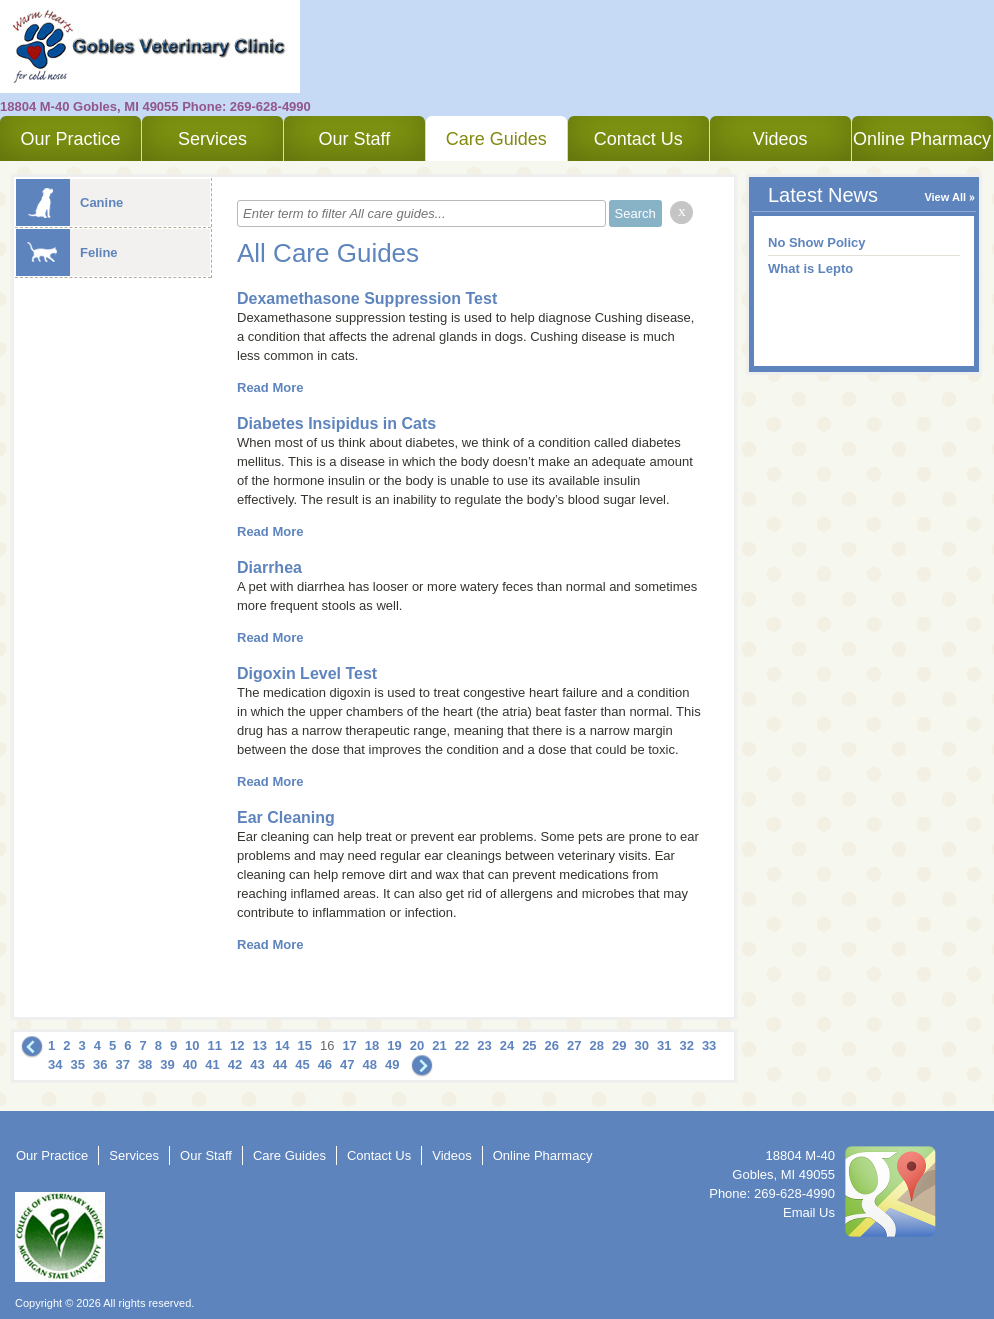  Describe the element at coordinates (70, 139) in the screenshot. I see `Our Practice` at that location.